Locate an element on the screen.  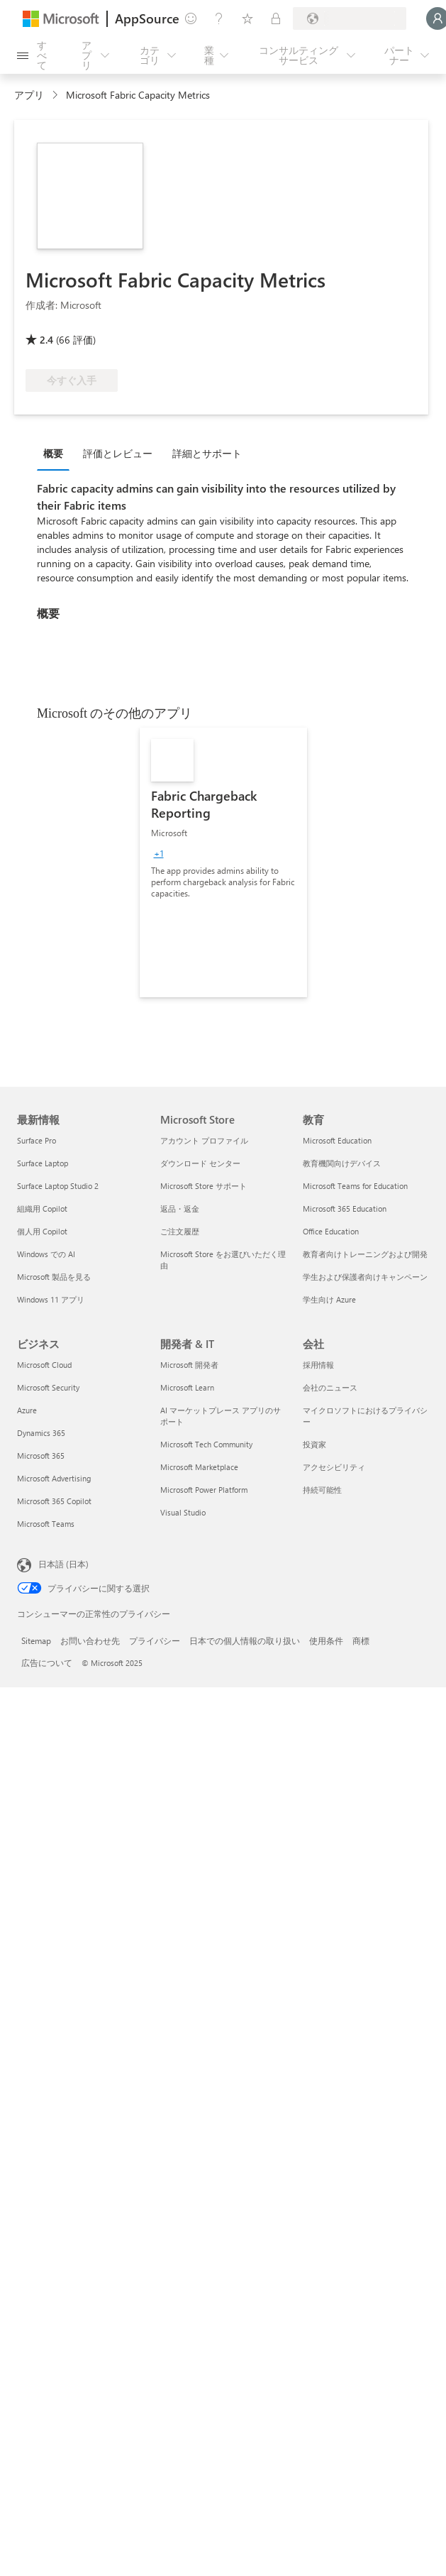
Microsoft 365 Copilot [Microsoft 365 Copilot ビジネス] is located at coordinates (54, 1501).